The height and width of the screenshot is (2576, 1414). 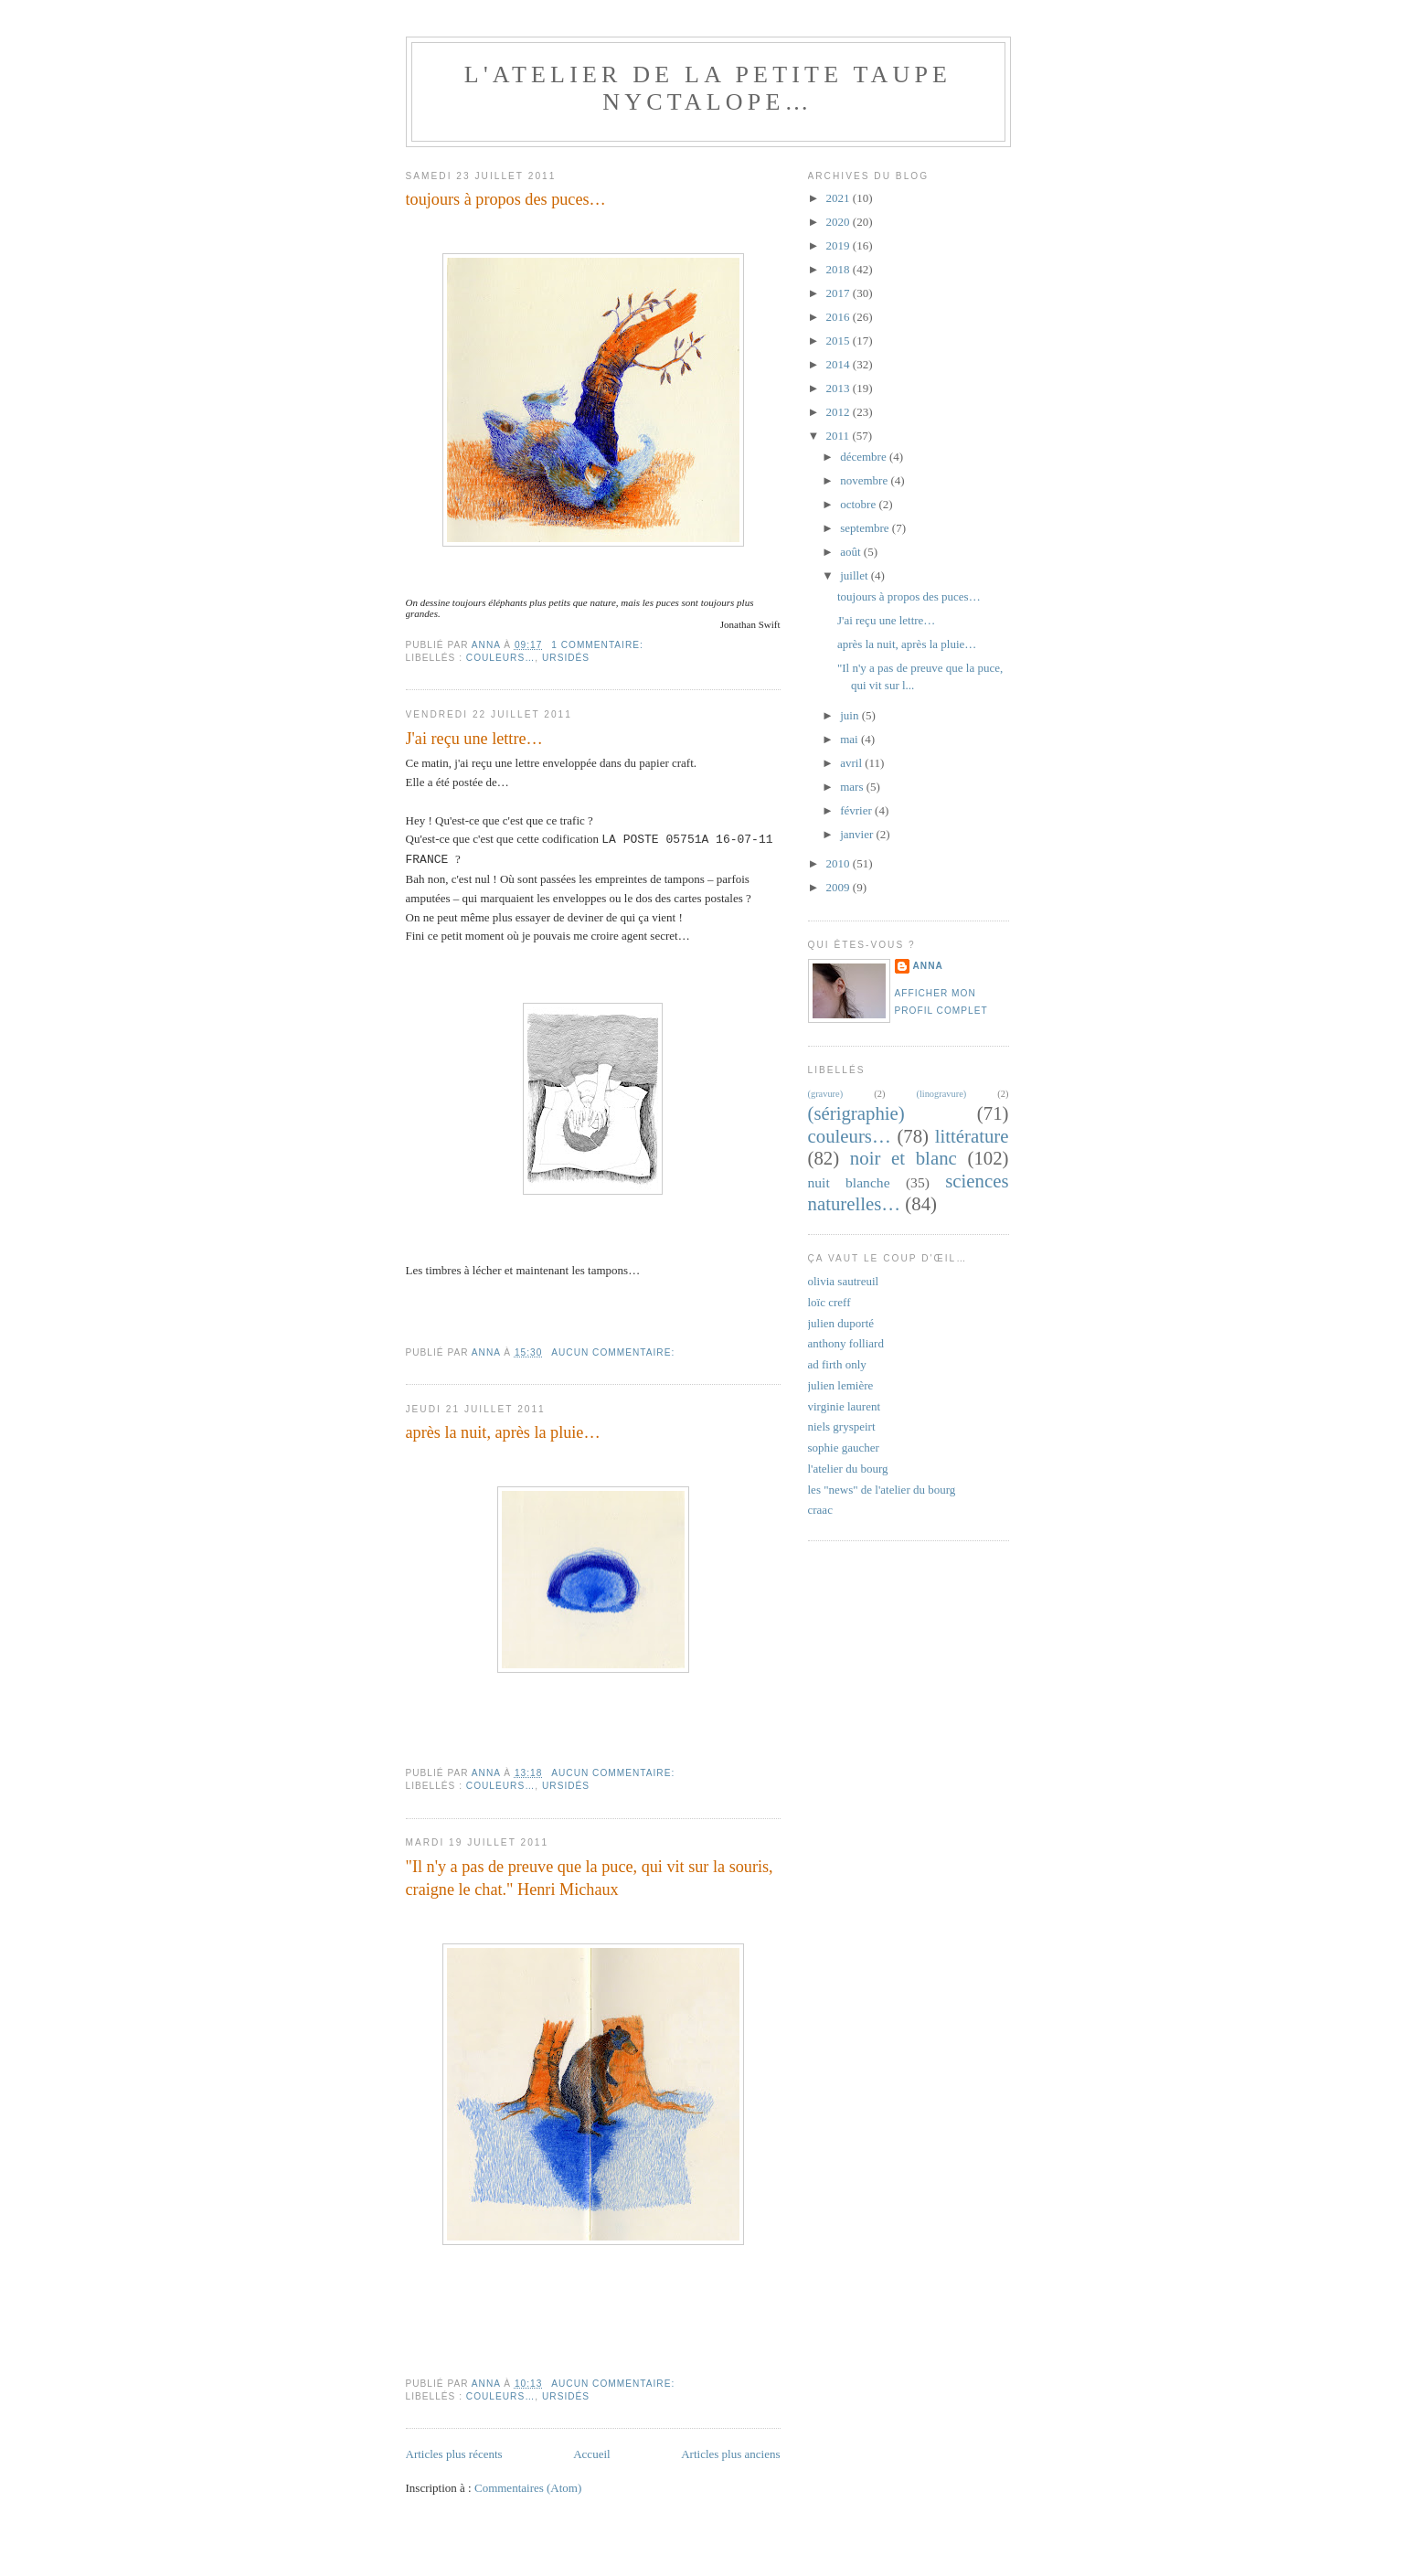 I want to click on olivia sautreuil, so click(x=843, y=1281).